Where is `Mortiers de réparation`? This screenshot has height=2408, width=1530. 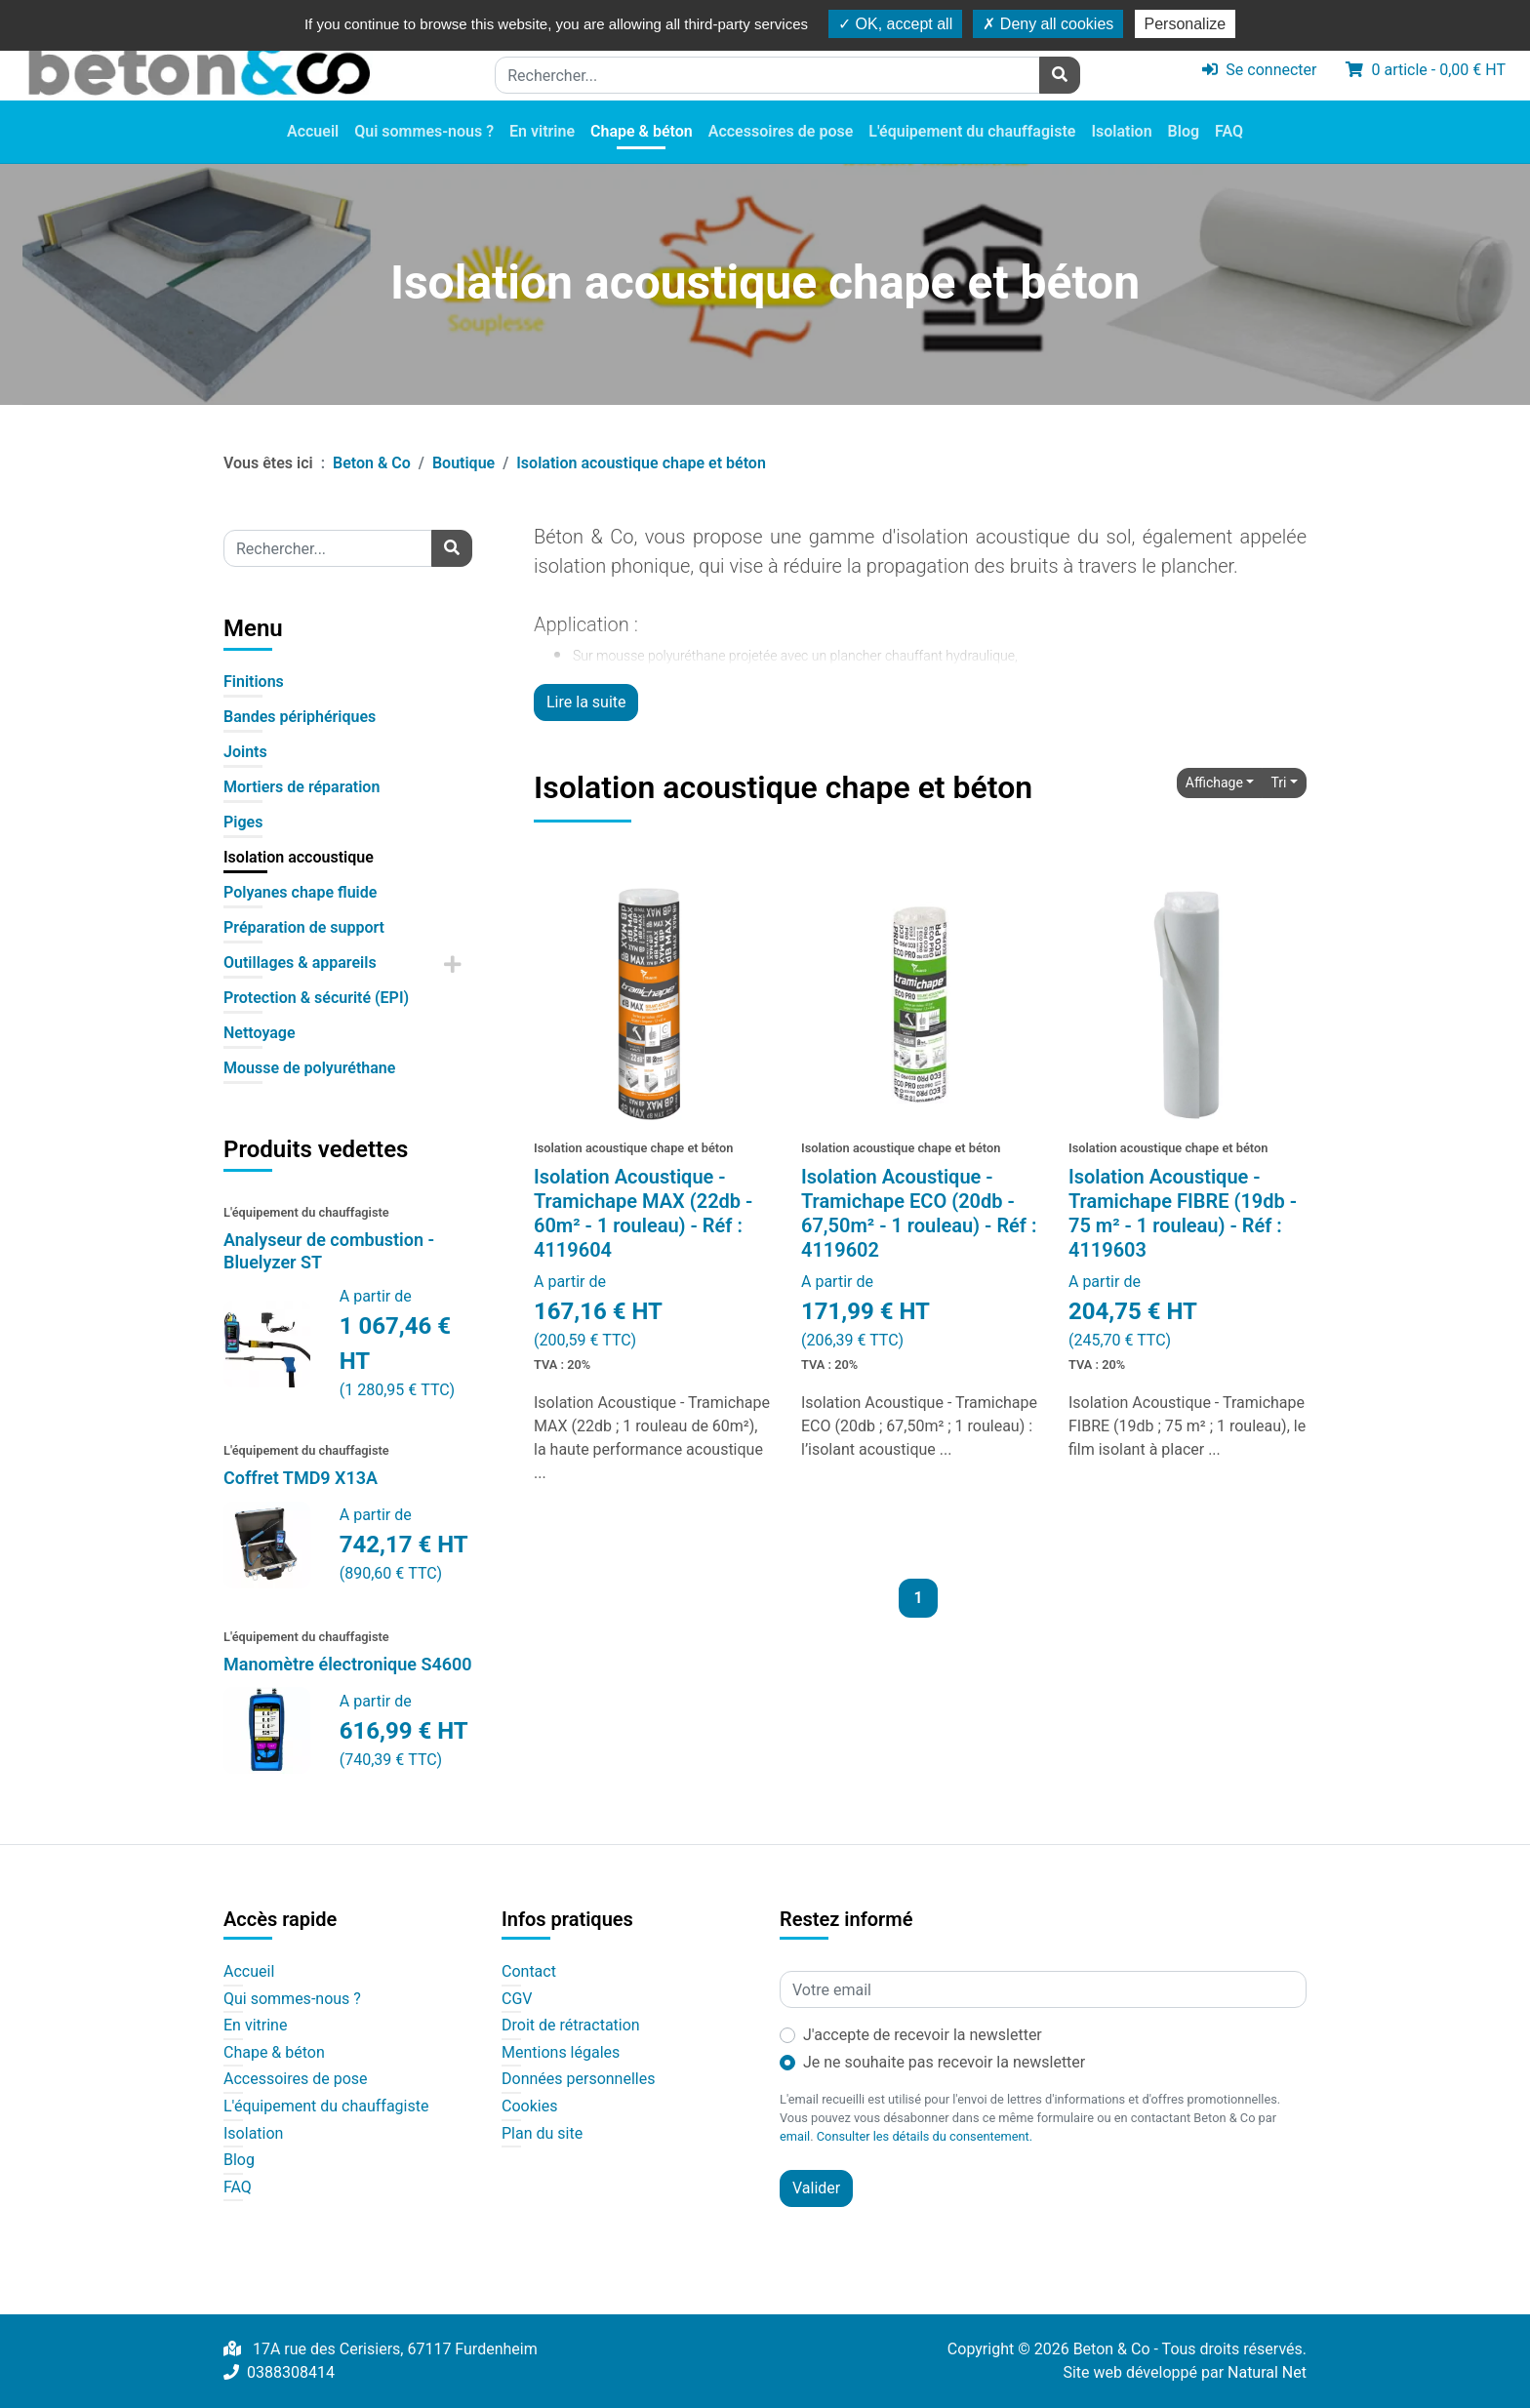
Mortiers de réparation is located at coordinates (301, 787).